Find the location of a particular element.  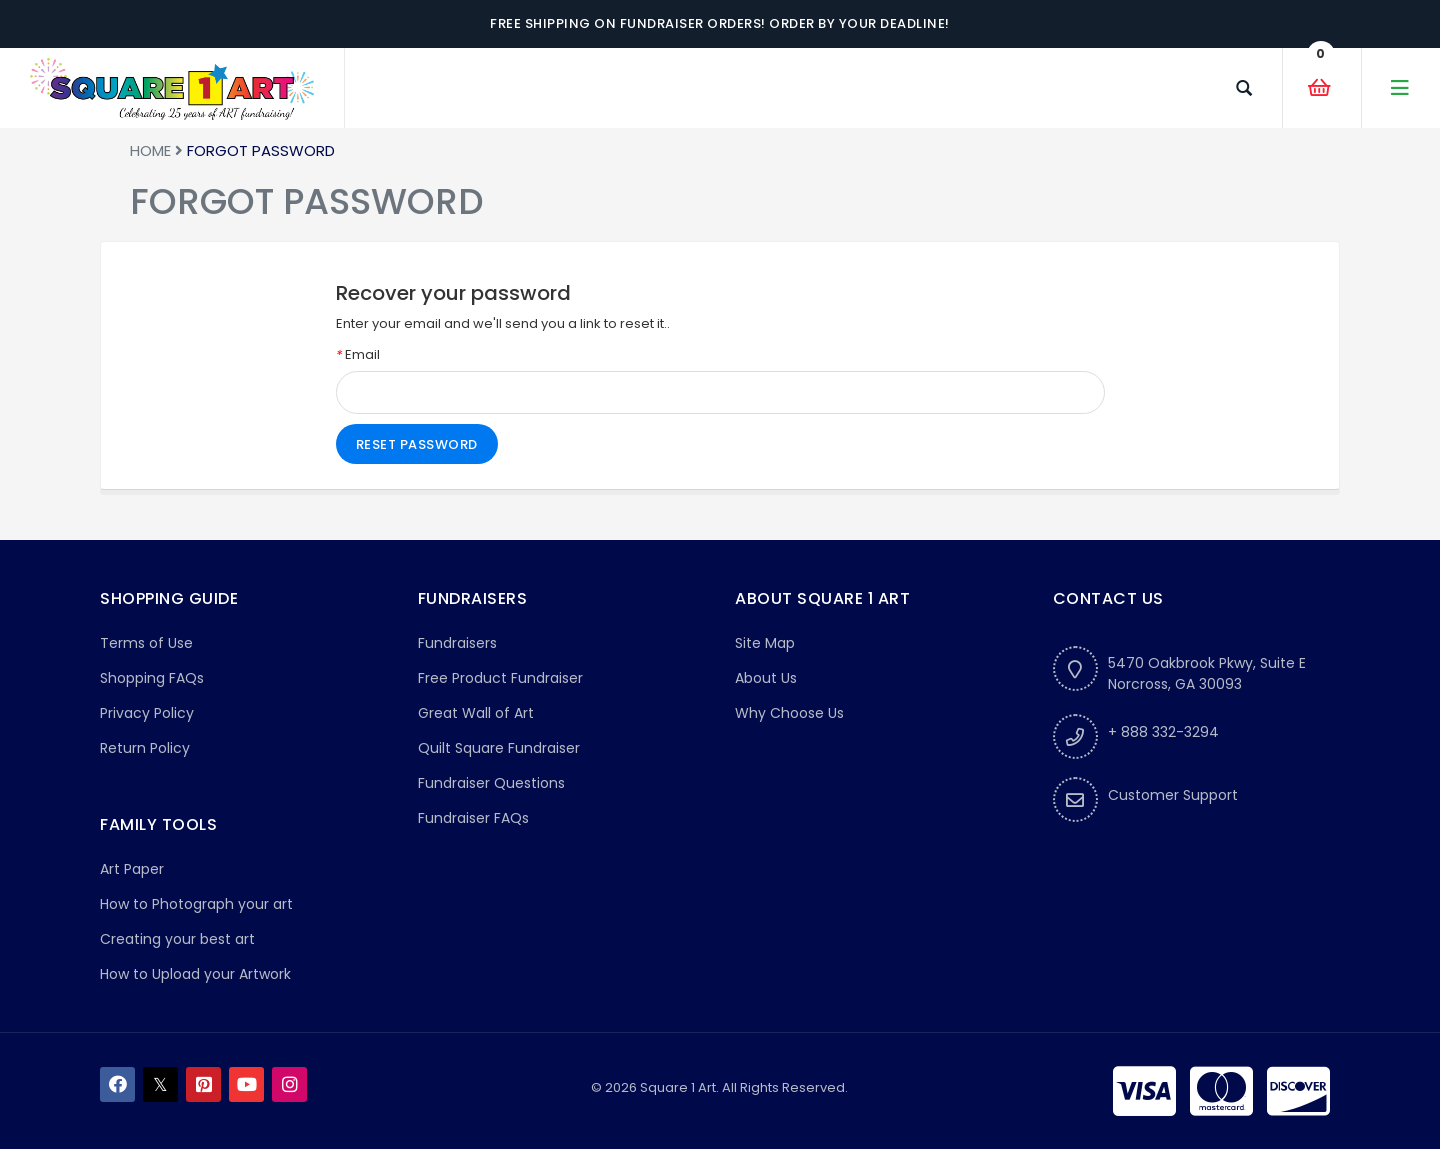

How to Upload your Artwork is located at coordinates (195, 974).